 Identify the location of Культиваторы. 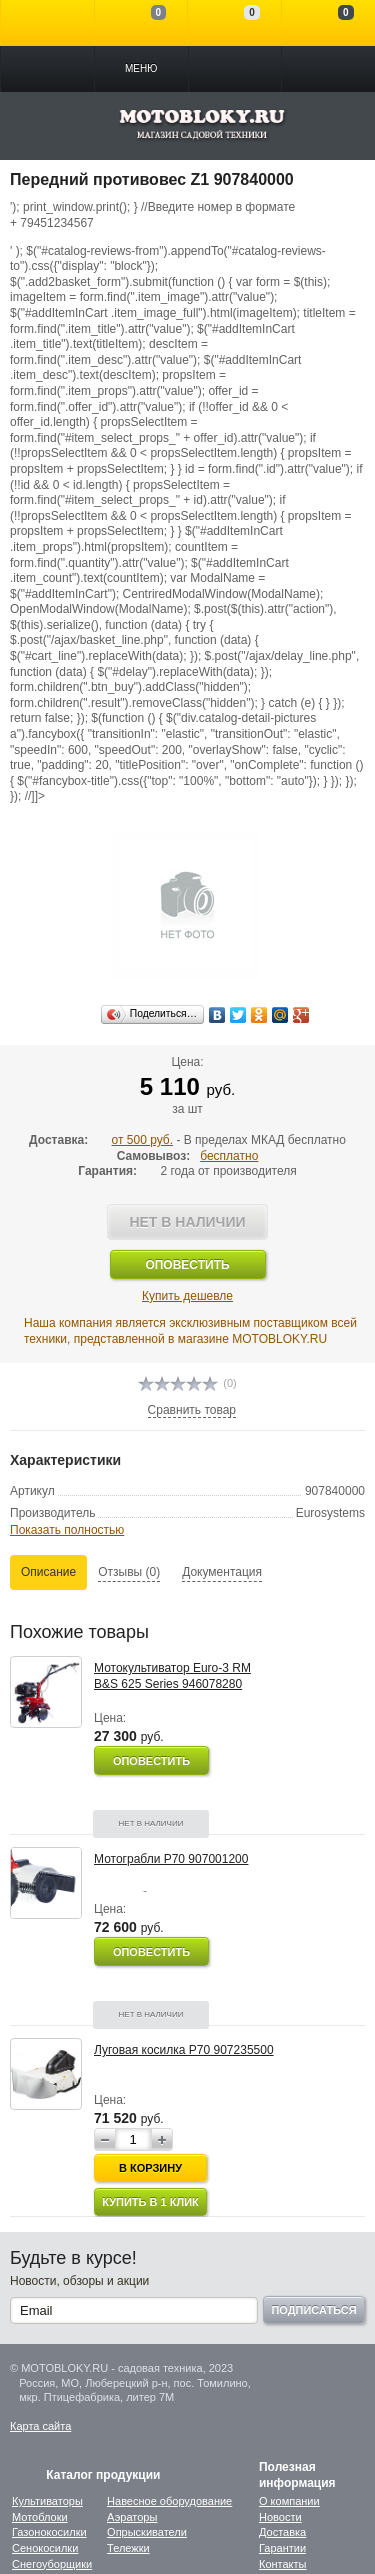
(47, 2501).